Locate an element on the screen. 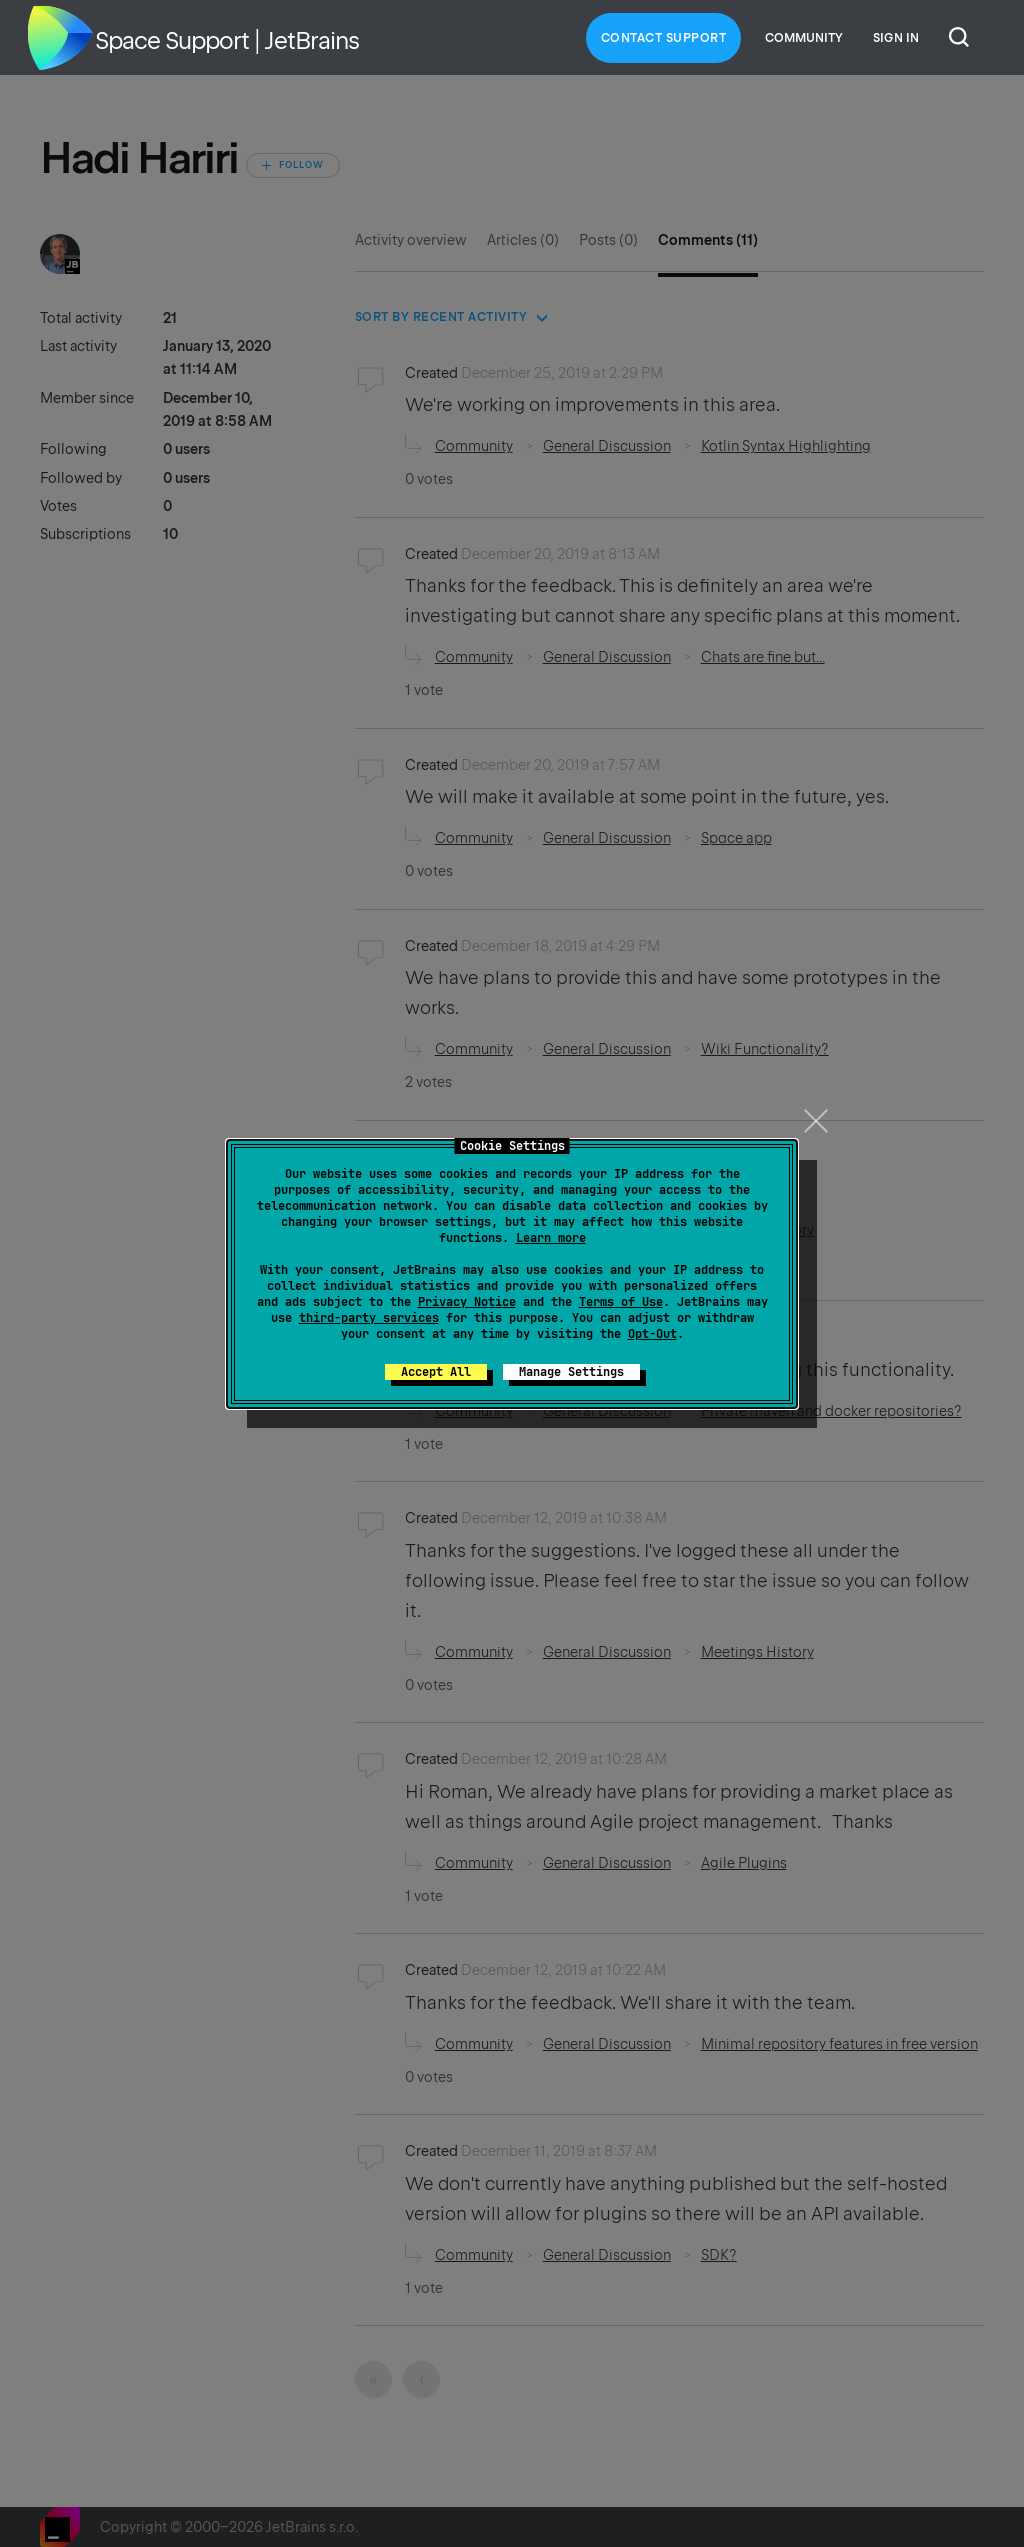 The height and width of the screenshot is (2547, 1024). Community is located at coordinates (804, 38).